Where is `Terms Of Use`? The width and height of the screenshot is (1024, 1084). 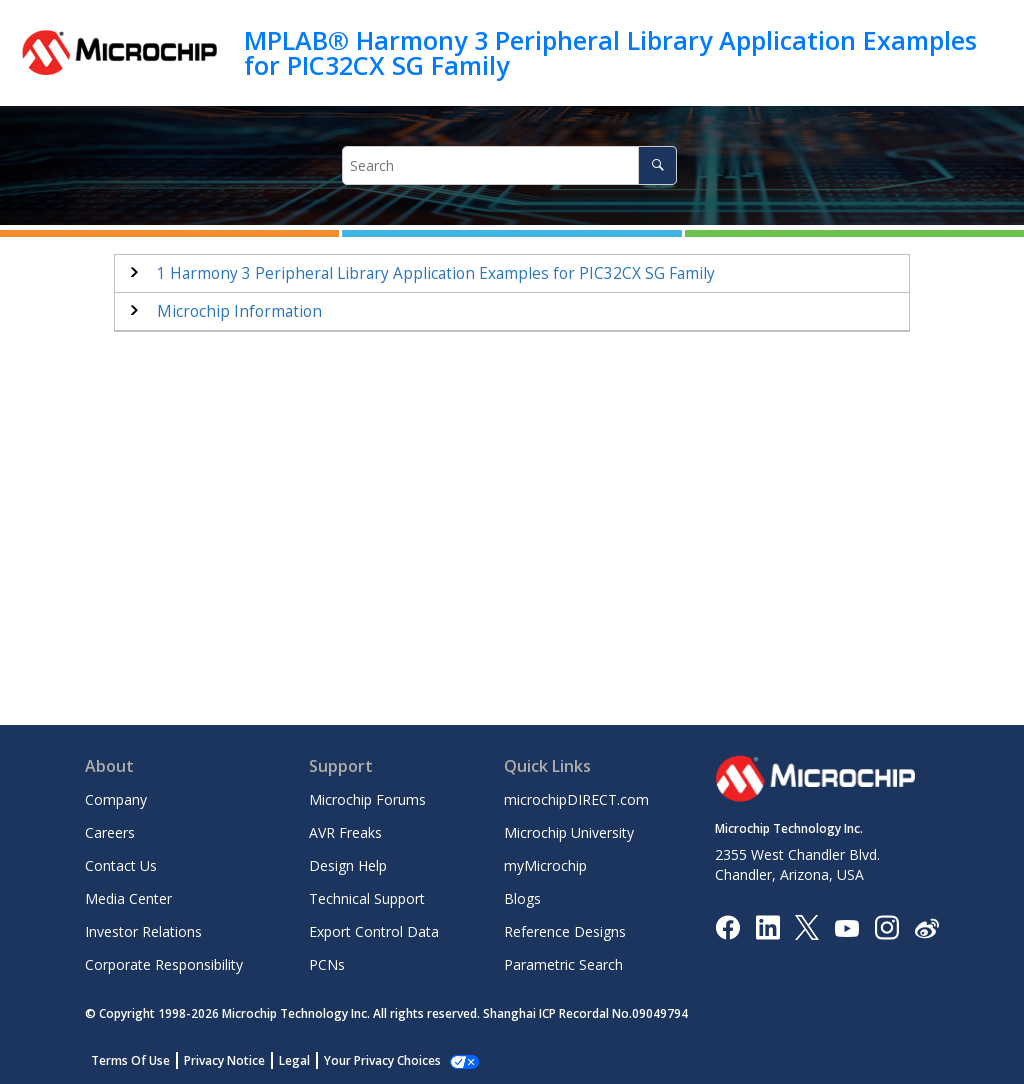 Terms Of Use is located at coordinates (130, 1060).